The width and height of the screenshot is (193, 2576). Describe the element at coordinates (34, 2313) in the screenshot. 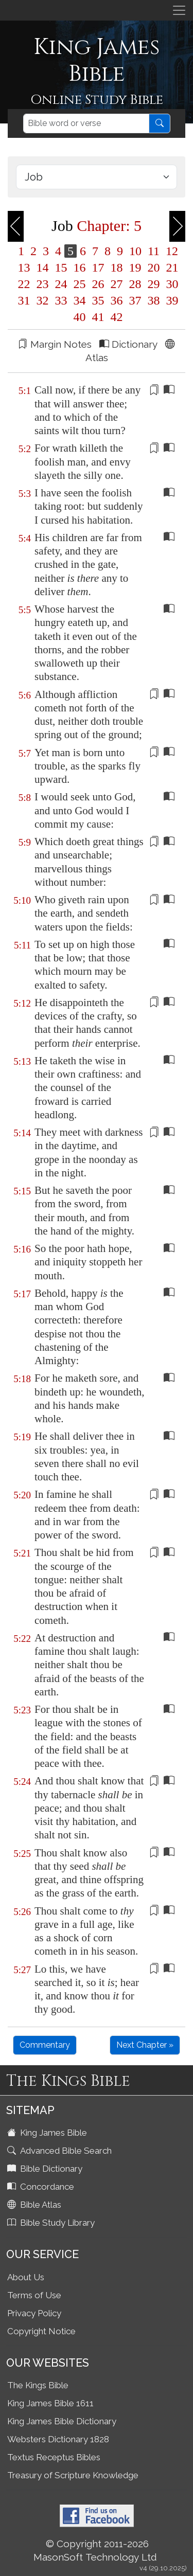

I see `Privacy Policy` at that location.